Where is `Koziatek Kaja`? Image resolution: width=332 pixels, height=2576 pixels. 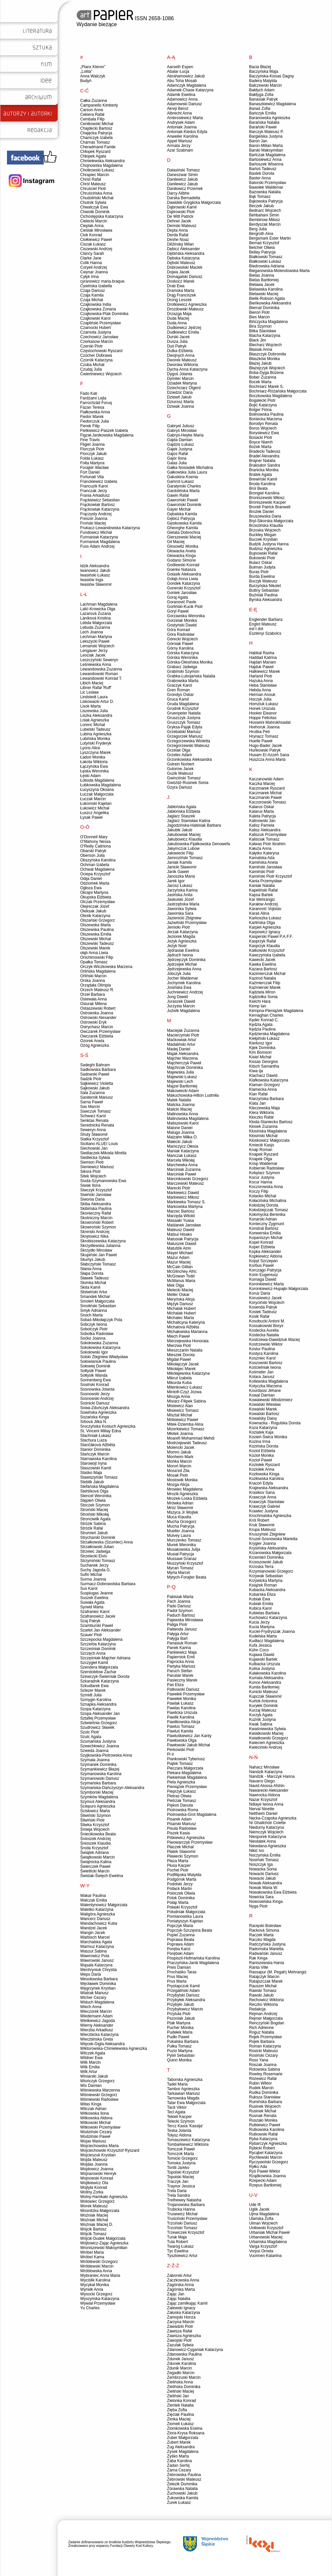 Koziatek Kaja is located at coordinates (261, 1432).